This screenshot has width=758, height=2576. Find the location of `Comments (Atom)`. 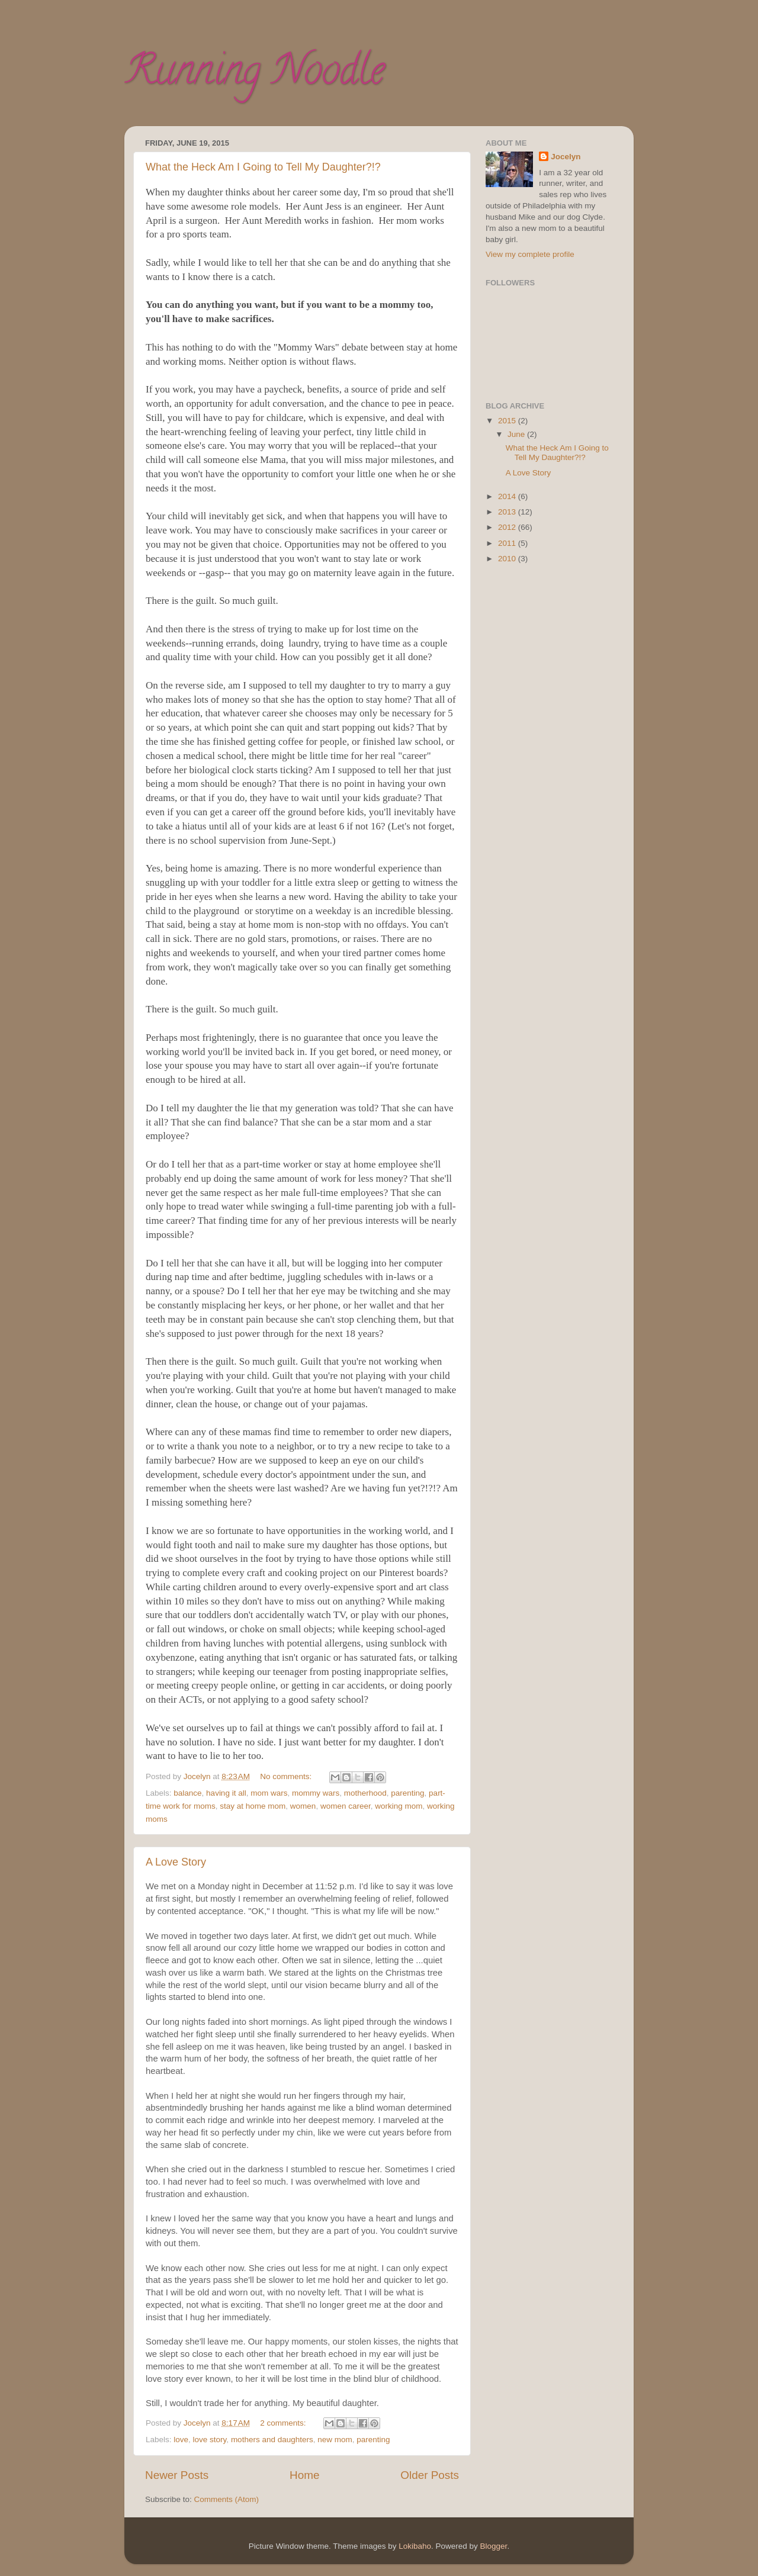

Comments (Atom) is located at coordinates (226, 2499).